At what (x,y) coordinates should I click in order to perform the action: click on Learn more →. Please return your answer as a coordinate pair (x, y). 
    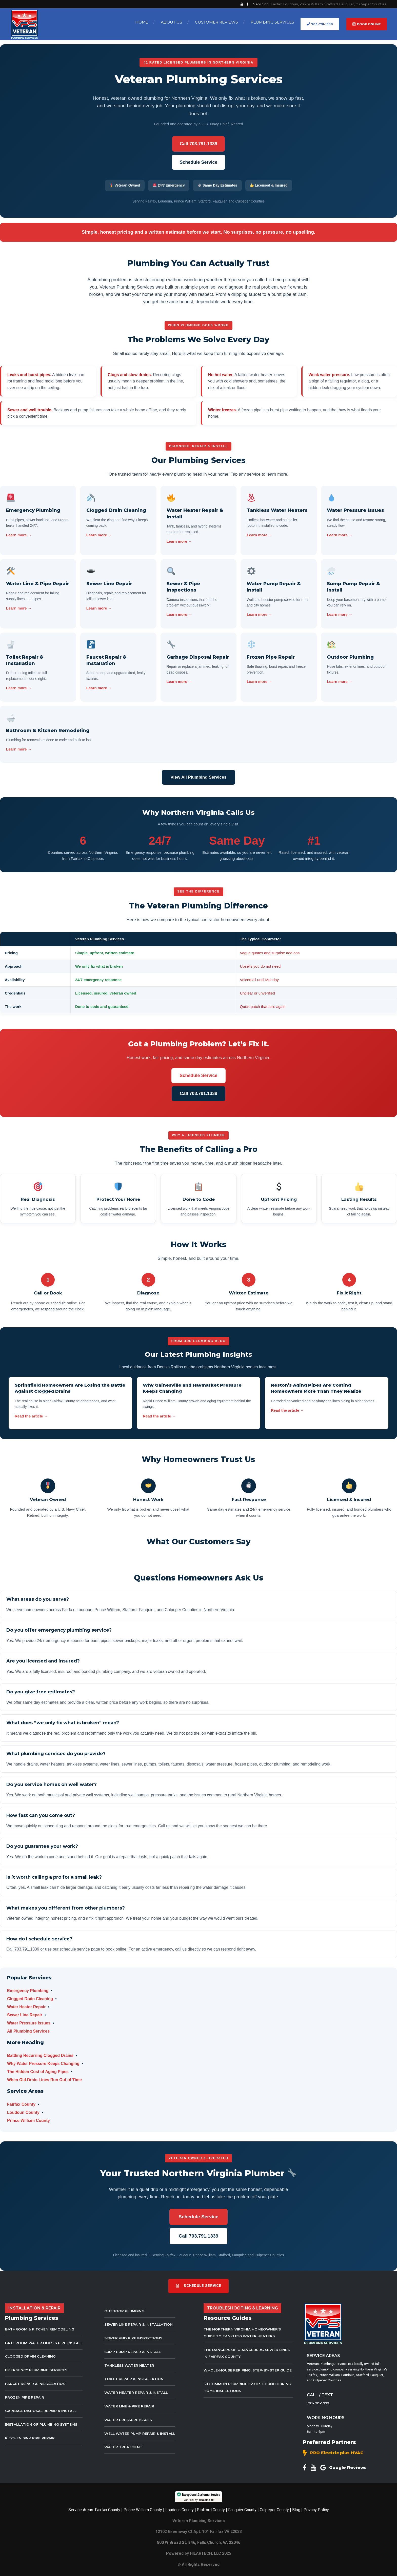
    Looking at the image, I should click on (19, 535).